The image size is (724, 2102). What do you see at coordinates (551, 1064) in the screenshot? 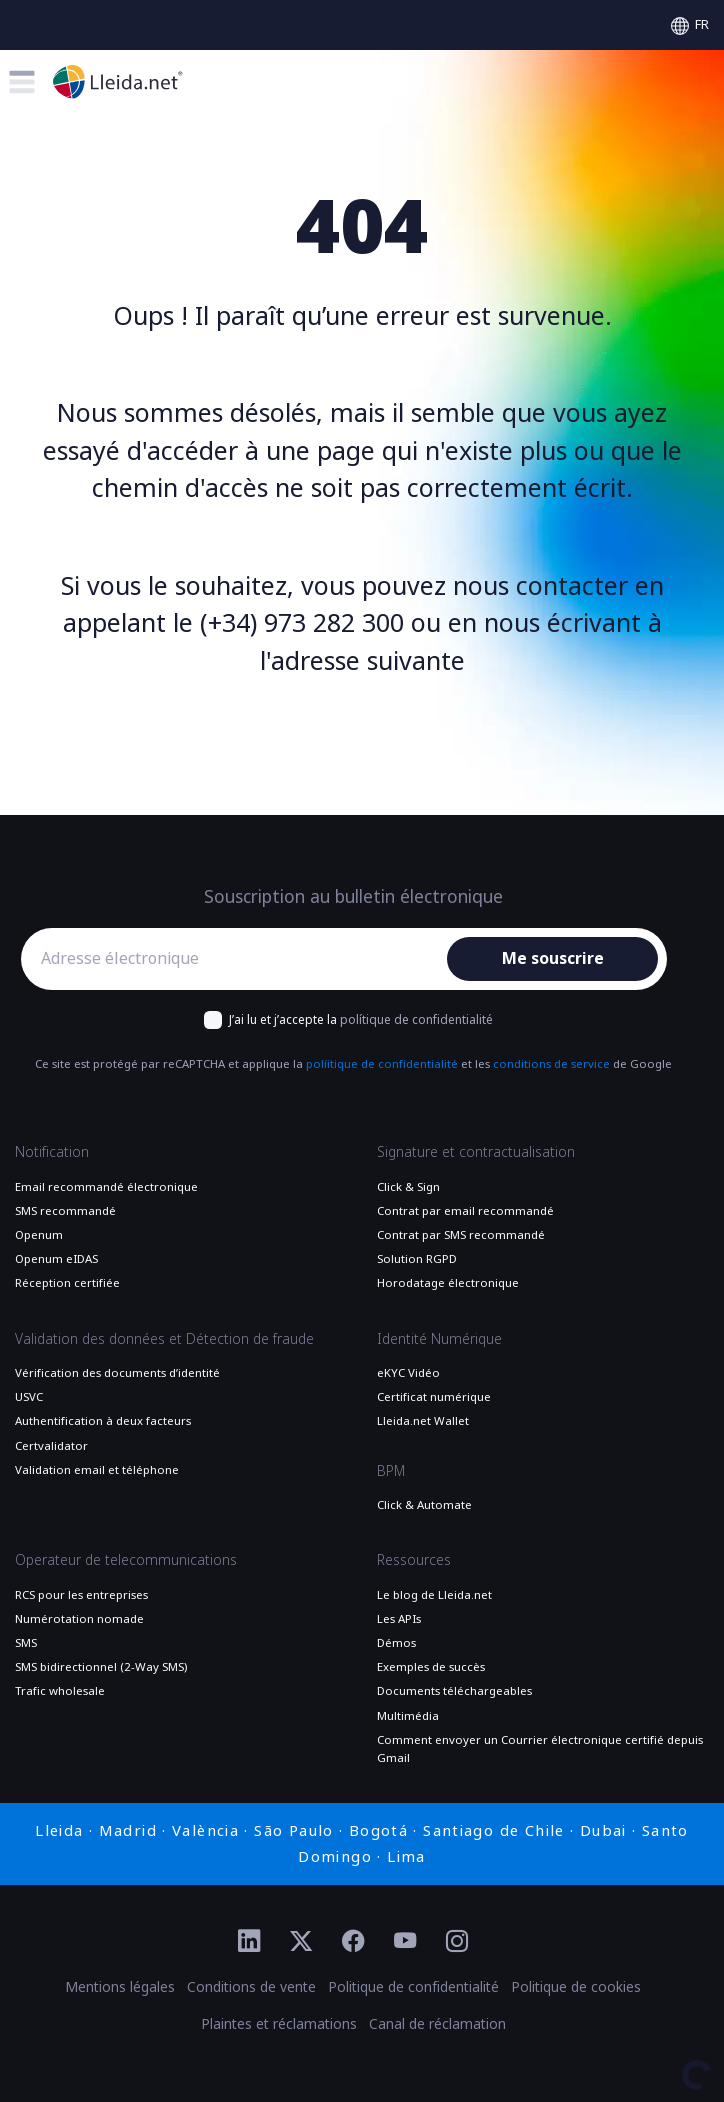
I see `conditions de service` at bounding box center [551, 1064].